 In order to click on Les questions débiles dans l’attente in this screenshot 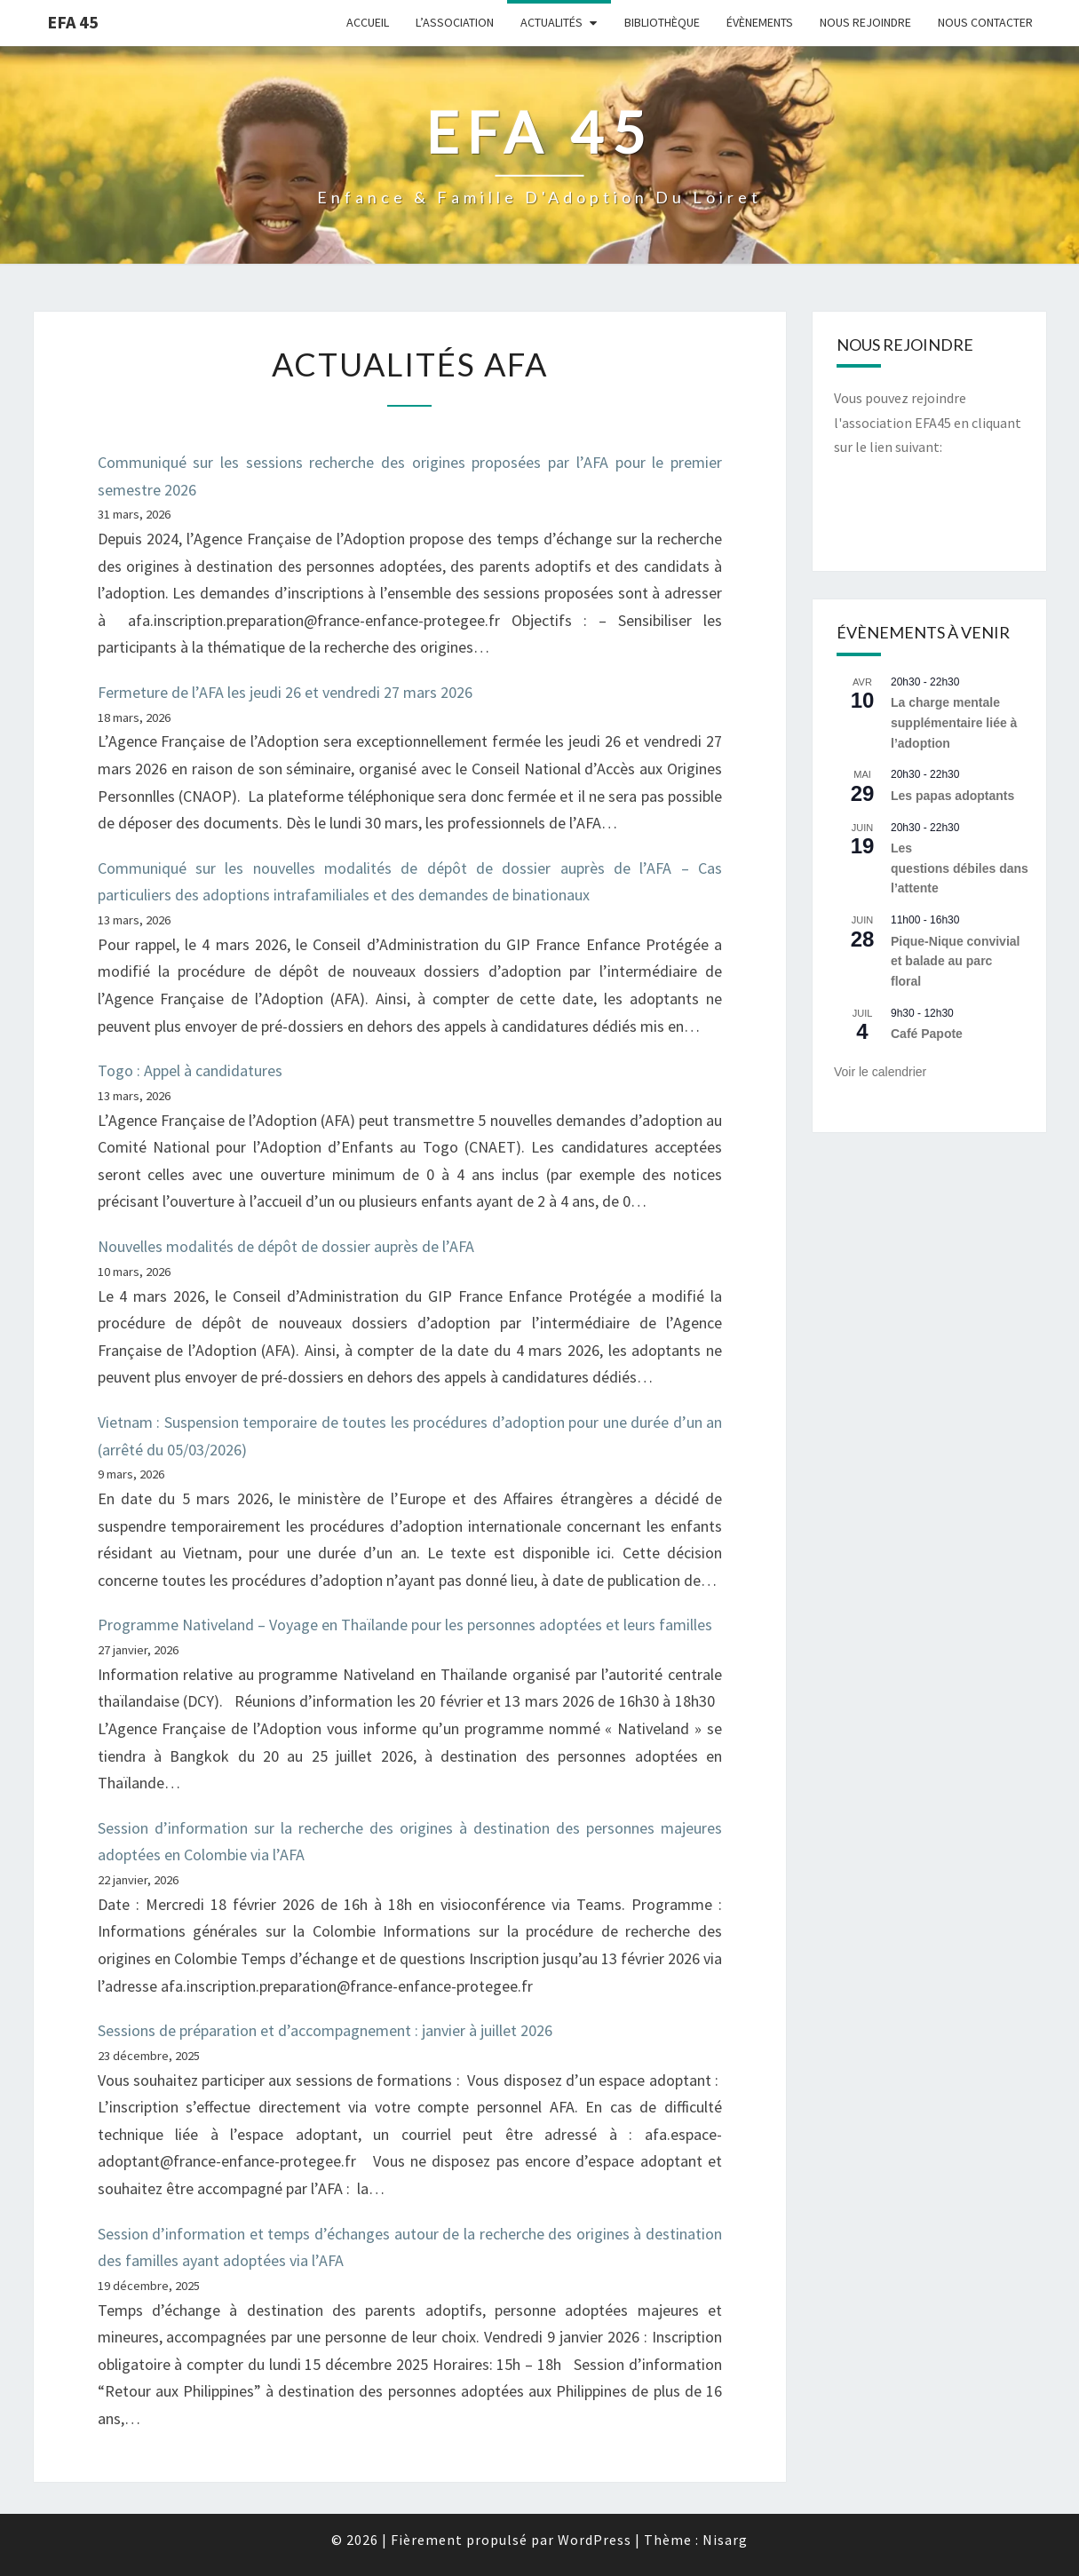, I will do `click(959, 868)`.